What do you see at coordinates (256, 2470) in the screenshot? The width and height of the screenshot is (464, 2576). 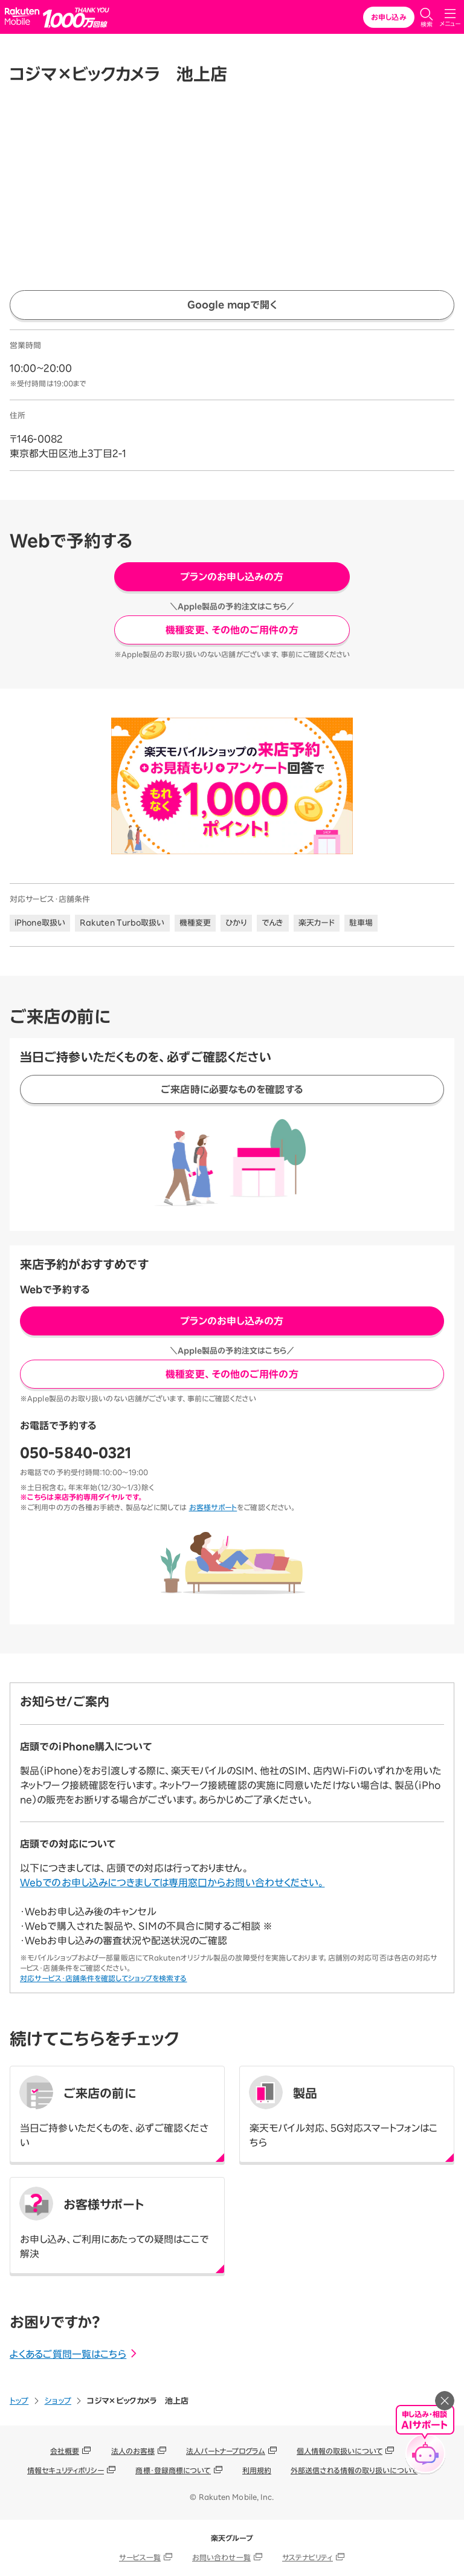 I see `利用規約` at bounding box center [256, 2470].